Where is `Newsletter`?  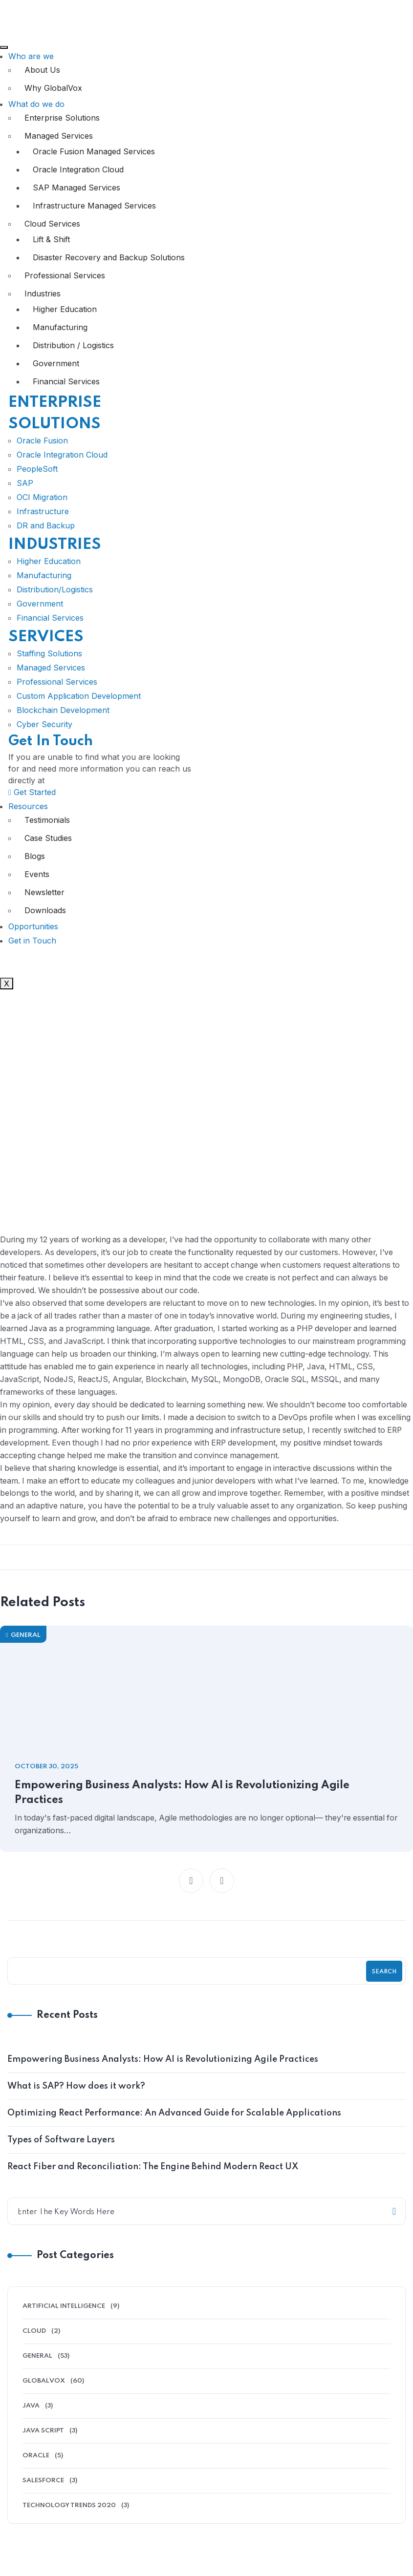 Newsletter is located at coordinates (44, 892).